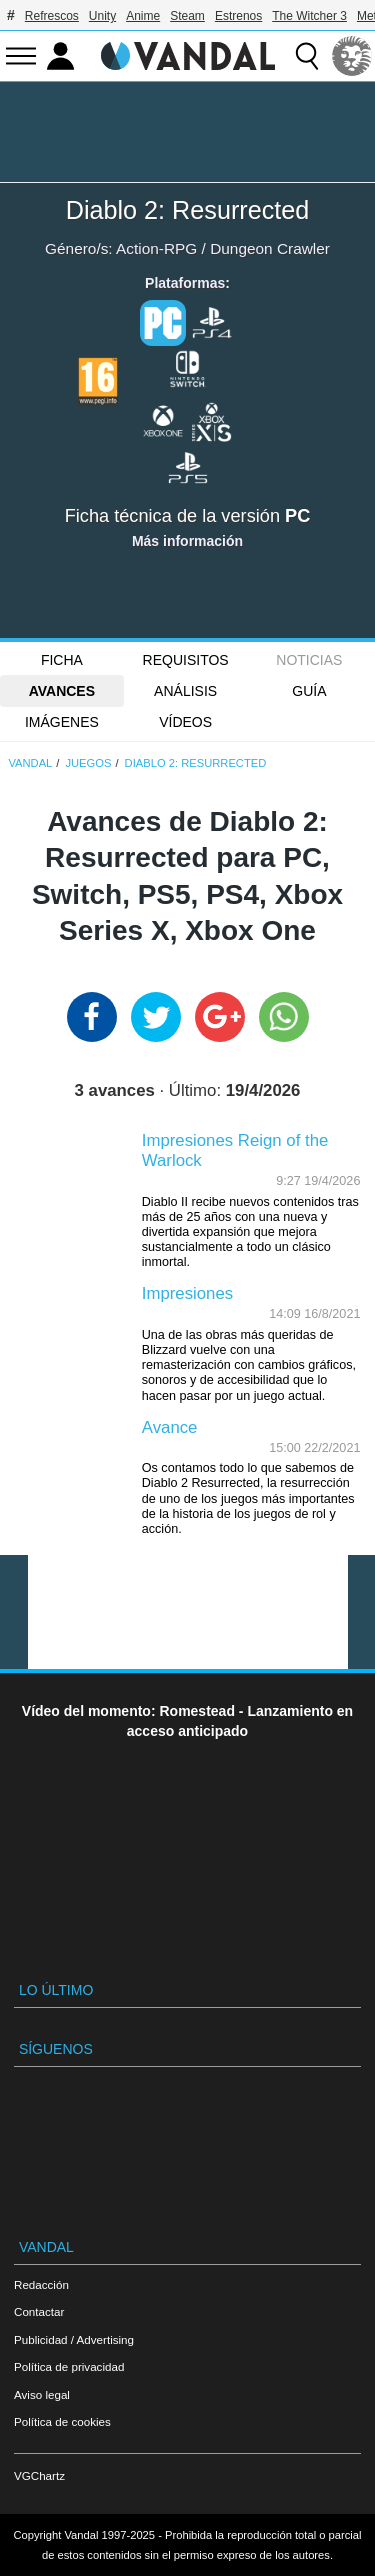 This screenshot has width=375, height=2576. What do you see at coordinates (42, 2394) in the screenshot?
I see `Aviso legal` at bounding box center [42, 2394].